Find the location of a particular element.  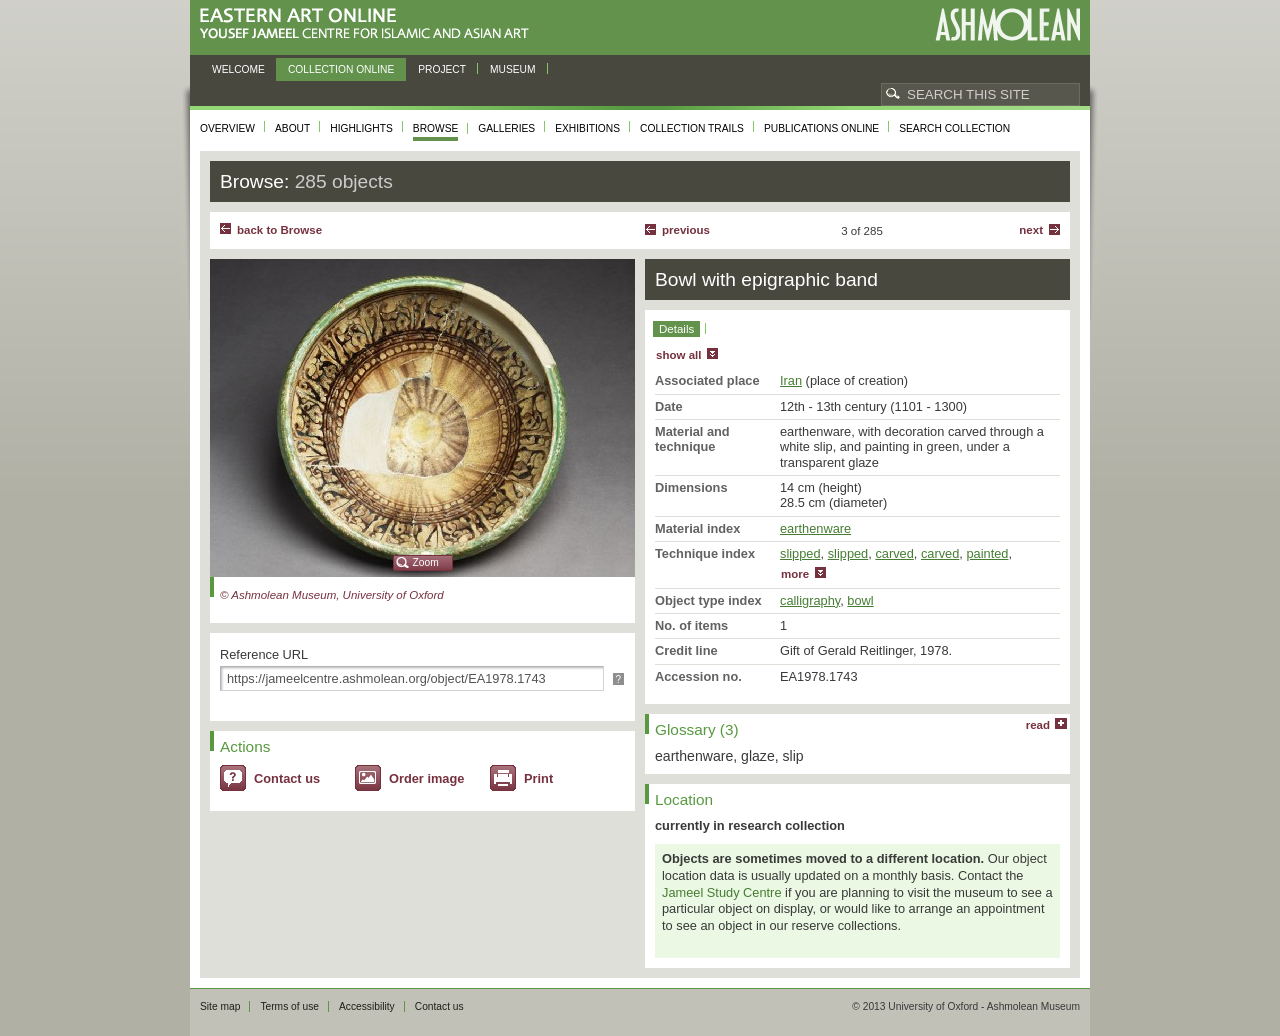

Browse is located at coordinates (436, 128).